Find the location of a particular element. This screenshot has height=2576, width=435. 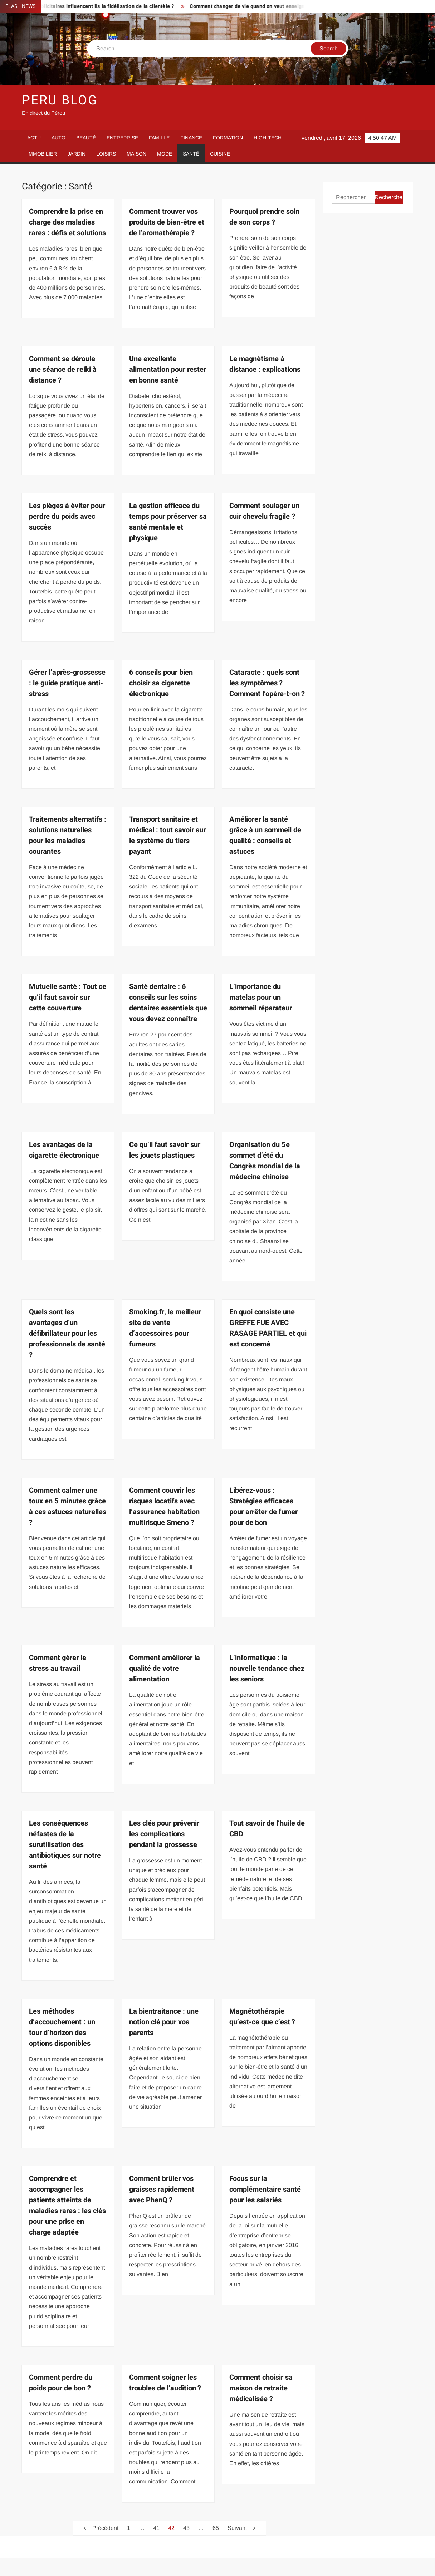

Organisation du 5e sommet d’été du Congrès mondial de la médecine chinoise is located at coordinates (264, 1160).